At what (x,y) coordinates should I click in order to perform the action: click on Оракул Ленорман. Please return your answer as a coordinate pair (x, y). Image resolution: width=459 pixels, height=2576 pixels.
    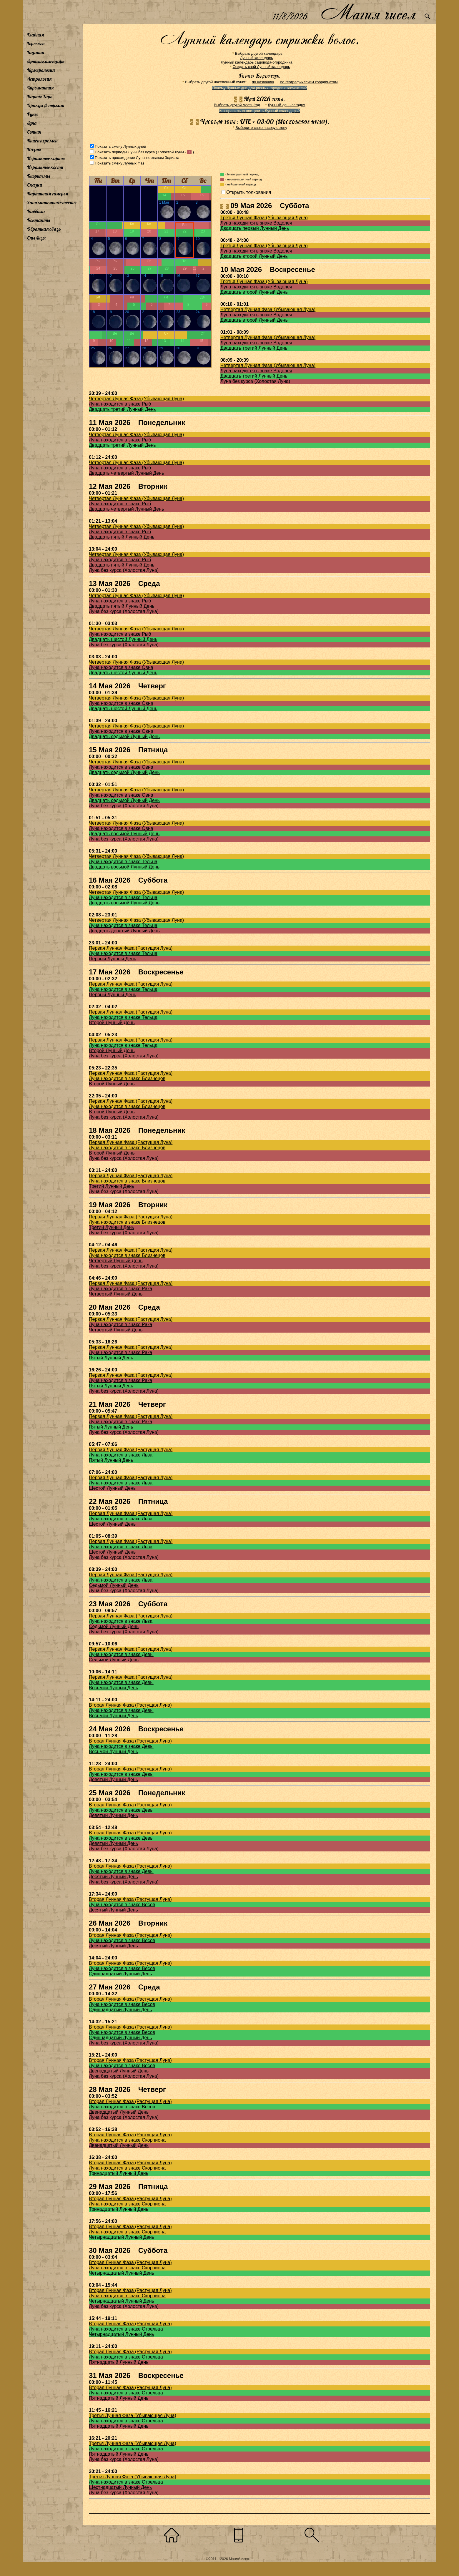
    Looking at the image, I should click on (45, 105).